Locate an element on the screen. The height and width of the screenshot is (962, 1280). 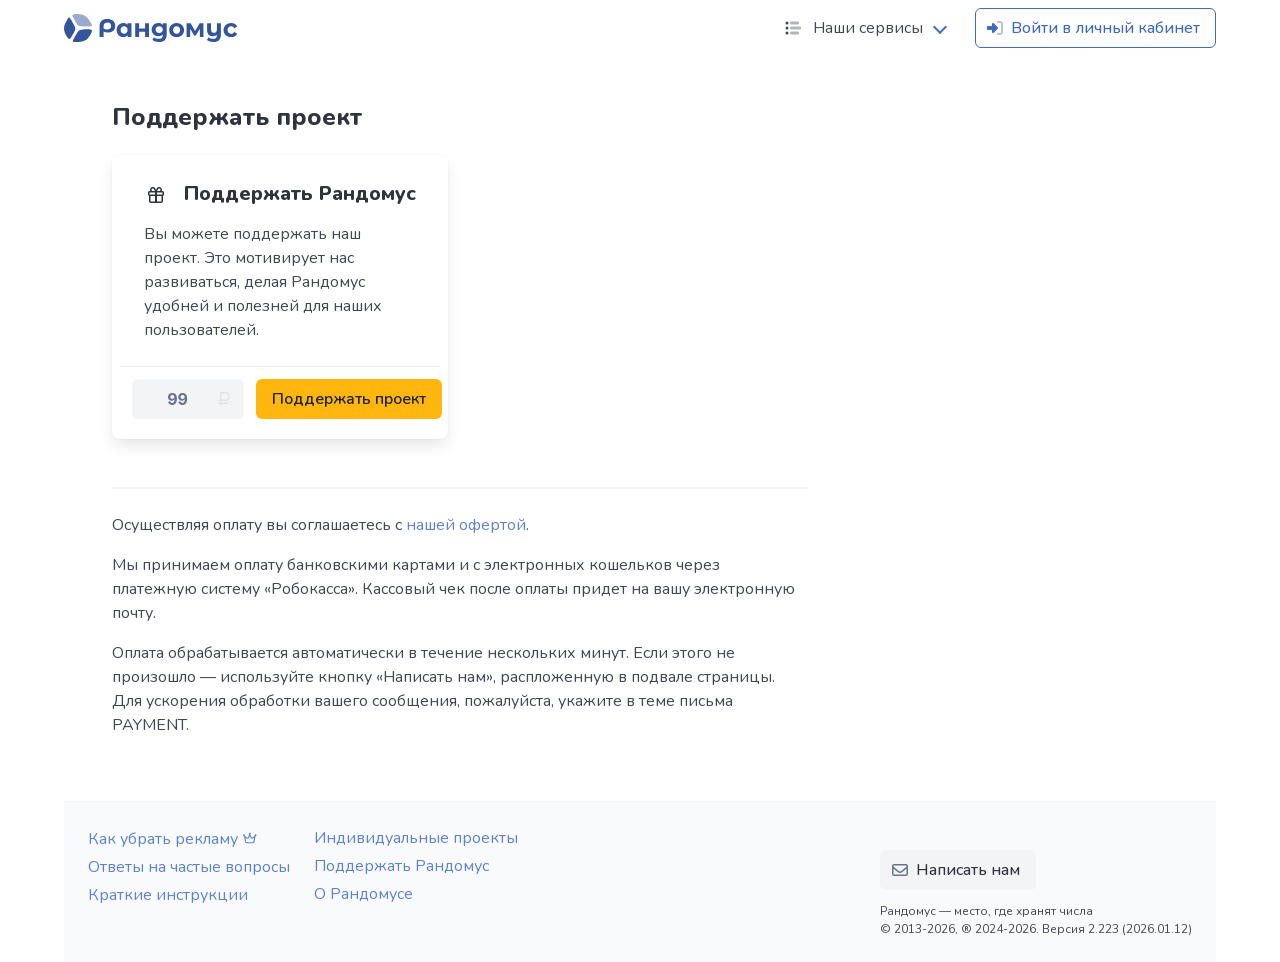
нашей офертой is located at coordinates (466, 525).